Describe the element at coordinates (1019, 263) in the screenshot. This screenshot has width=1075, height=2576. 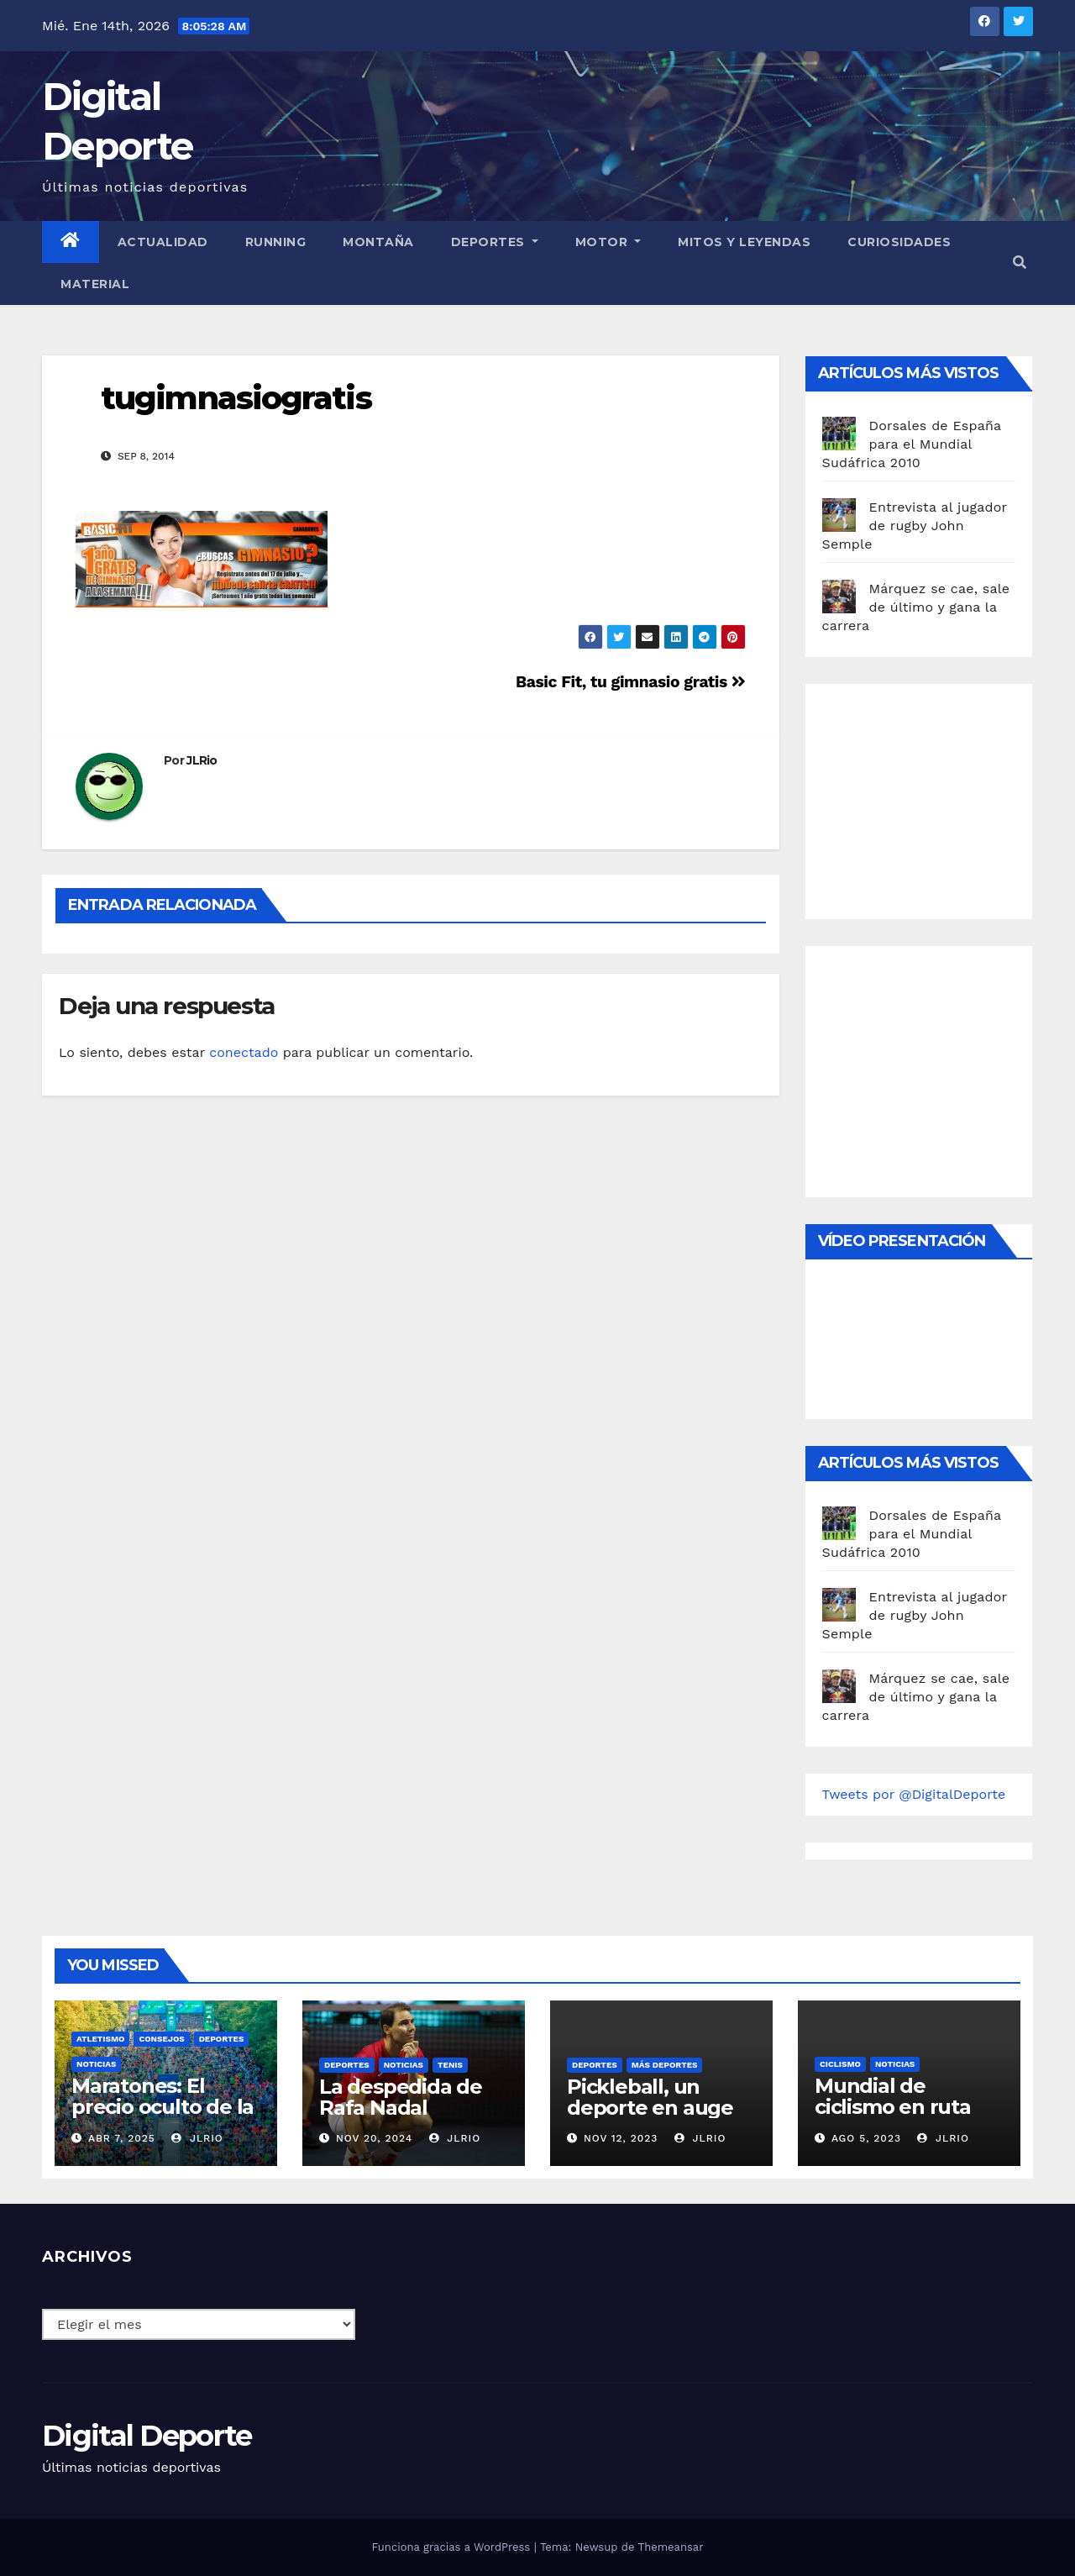
I see `[button]` at that location.